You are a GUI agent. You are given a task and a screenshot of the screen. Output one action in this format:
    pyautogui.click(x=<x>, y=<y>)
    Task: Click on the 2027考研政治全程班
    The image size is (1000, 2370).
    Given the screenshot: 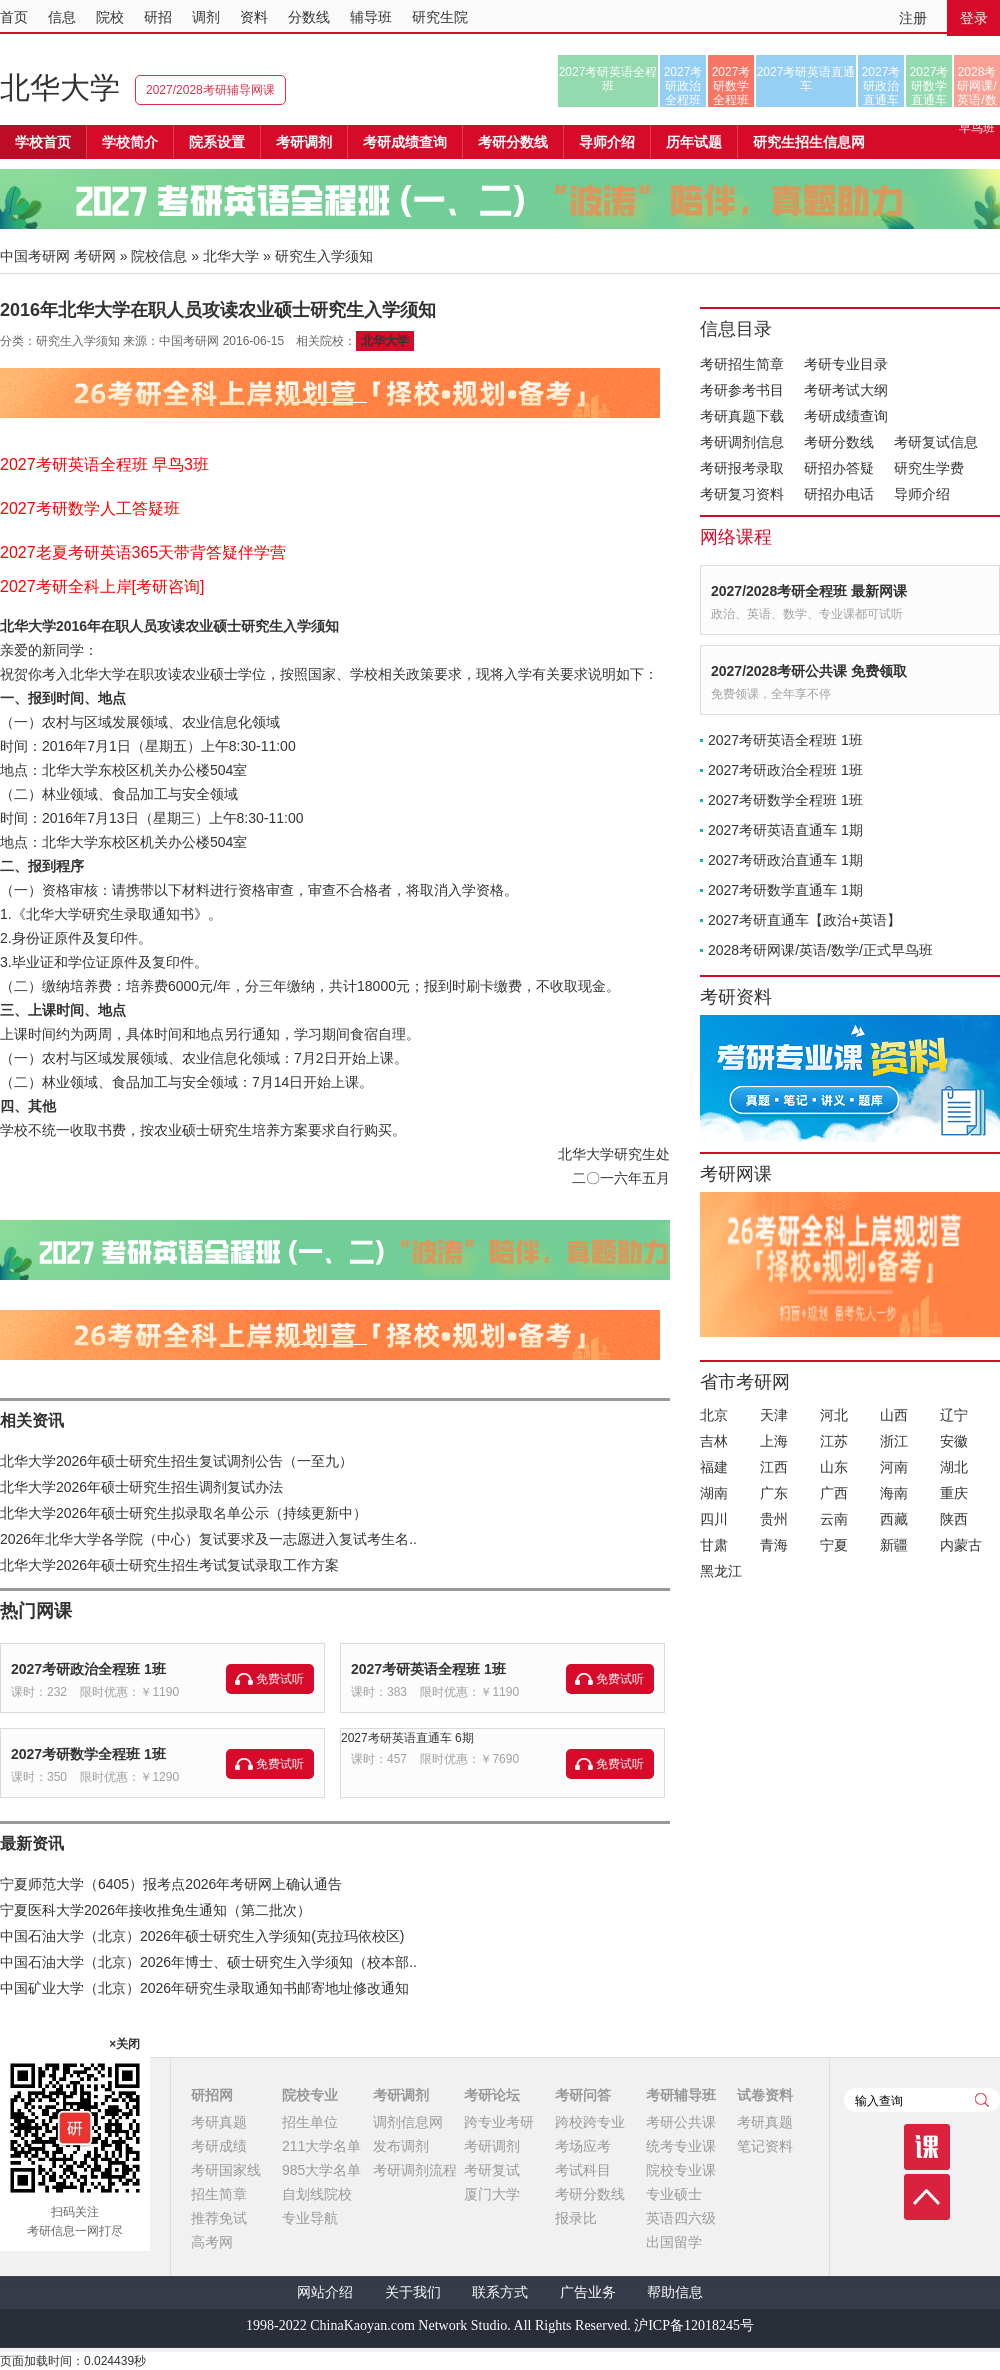 What is the action you would take?
    pyautogui.click(x=683, y=86)
    